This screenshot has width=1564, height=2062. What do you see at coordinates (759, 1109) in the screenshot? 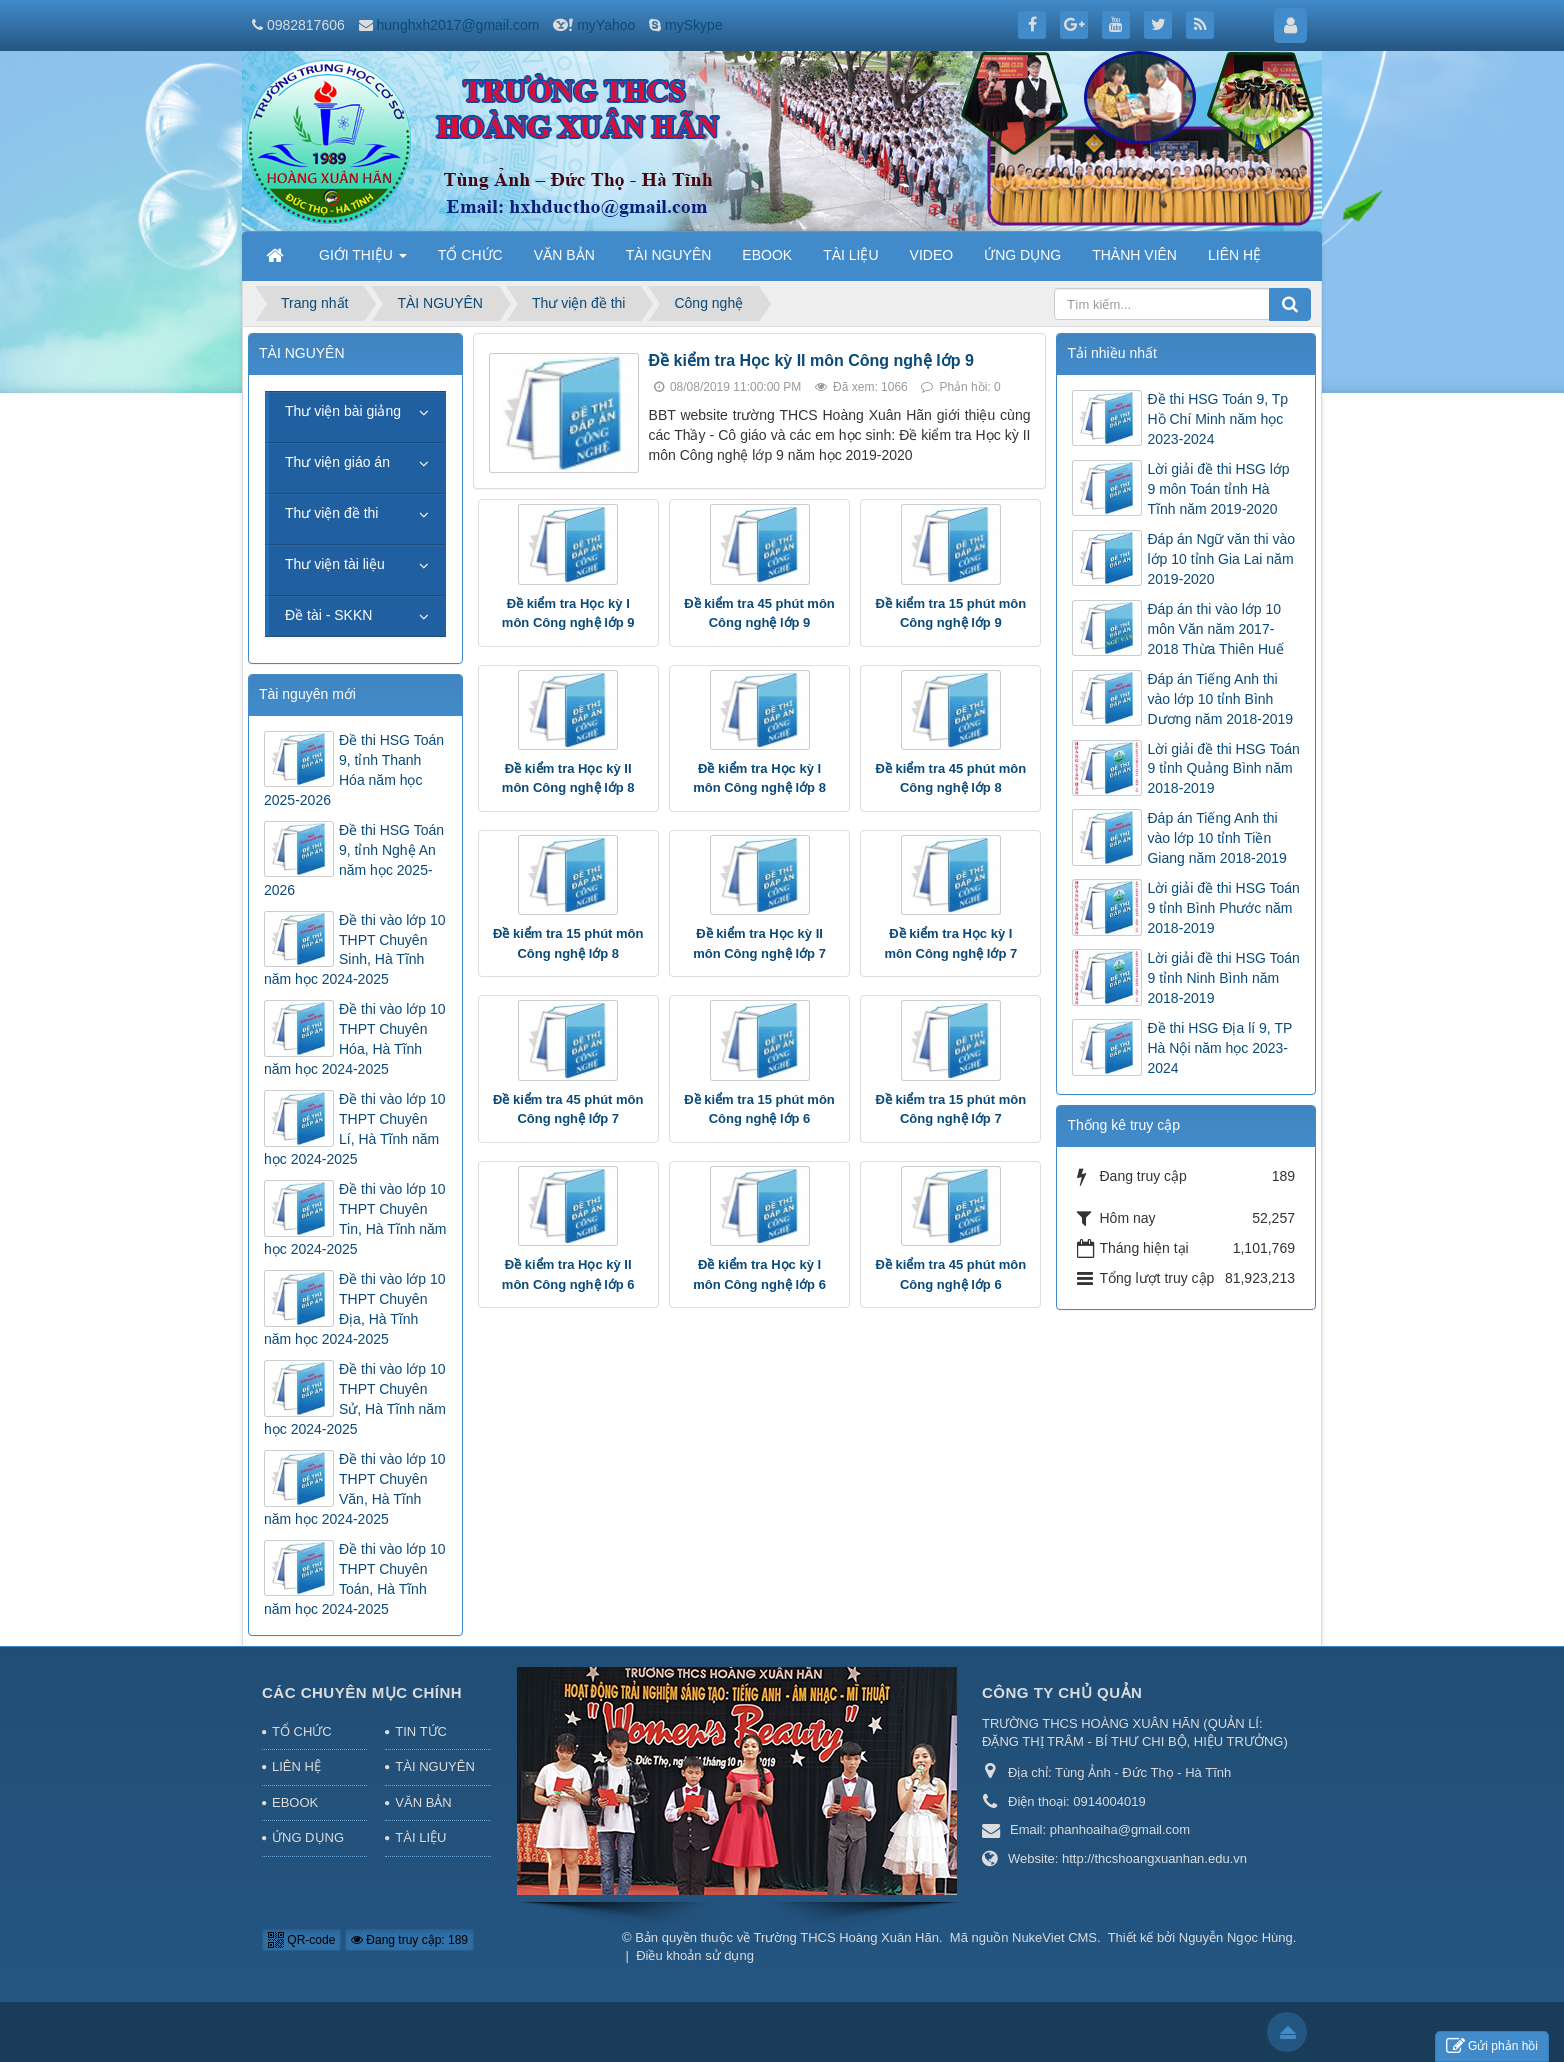
I see `Đề kiểm tra 15 phút môn Công nghệ lớp 6` at bounding box center [759, 1109].